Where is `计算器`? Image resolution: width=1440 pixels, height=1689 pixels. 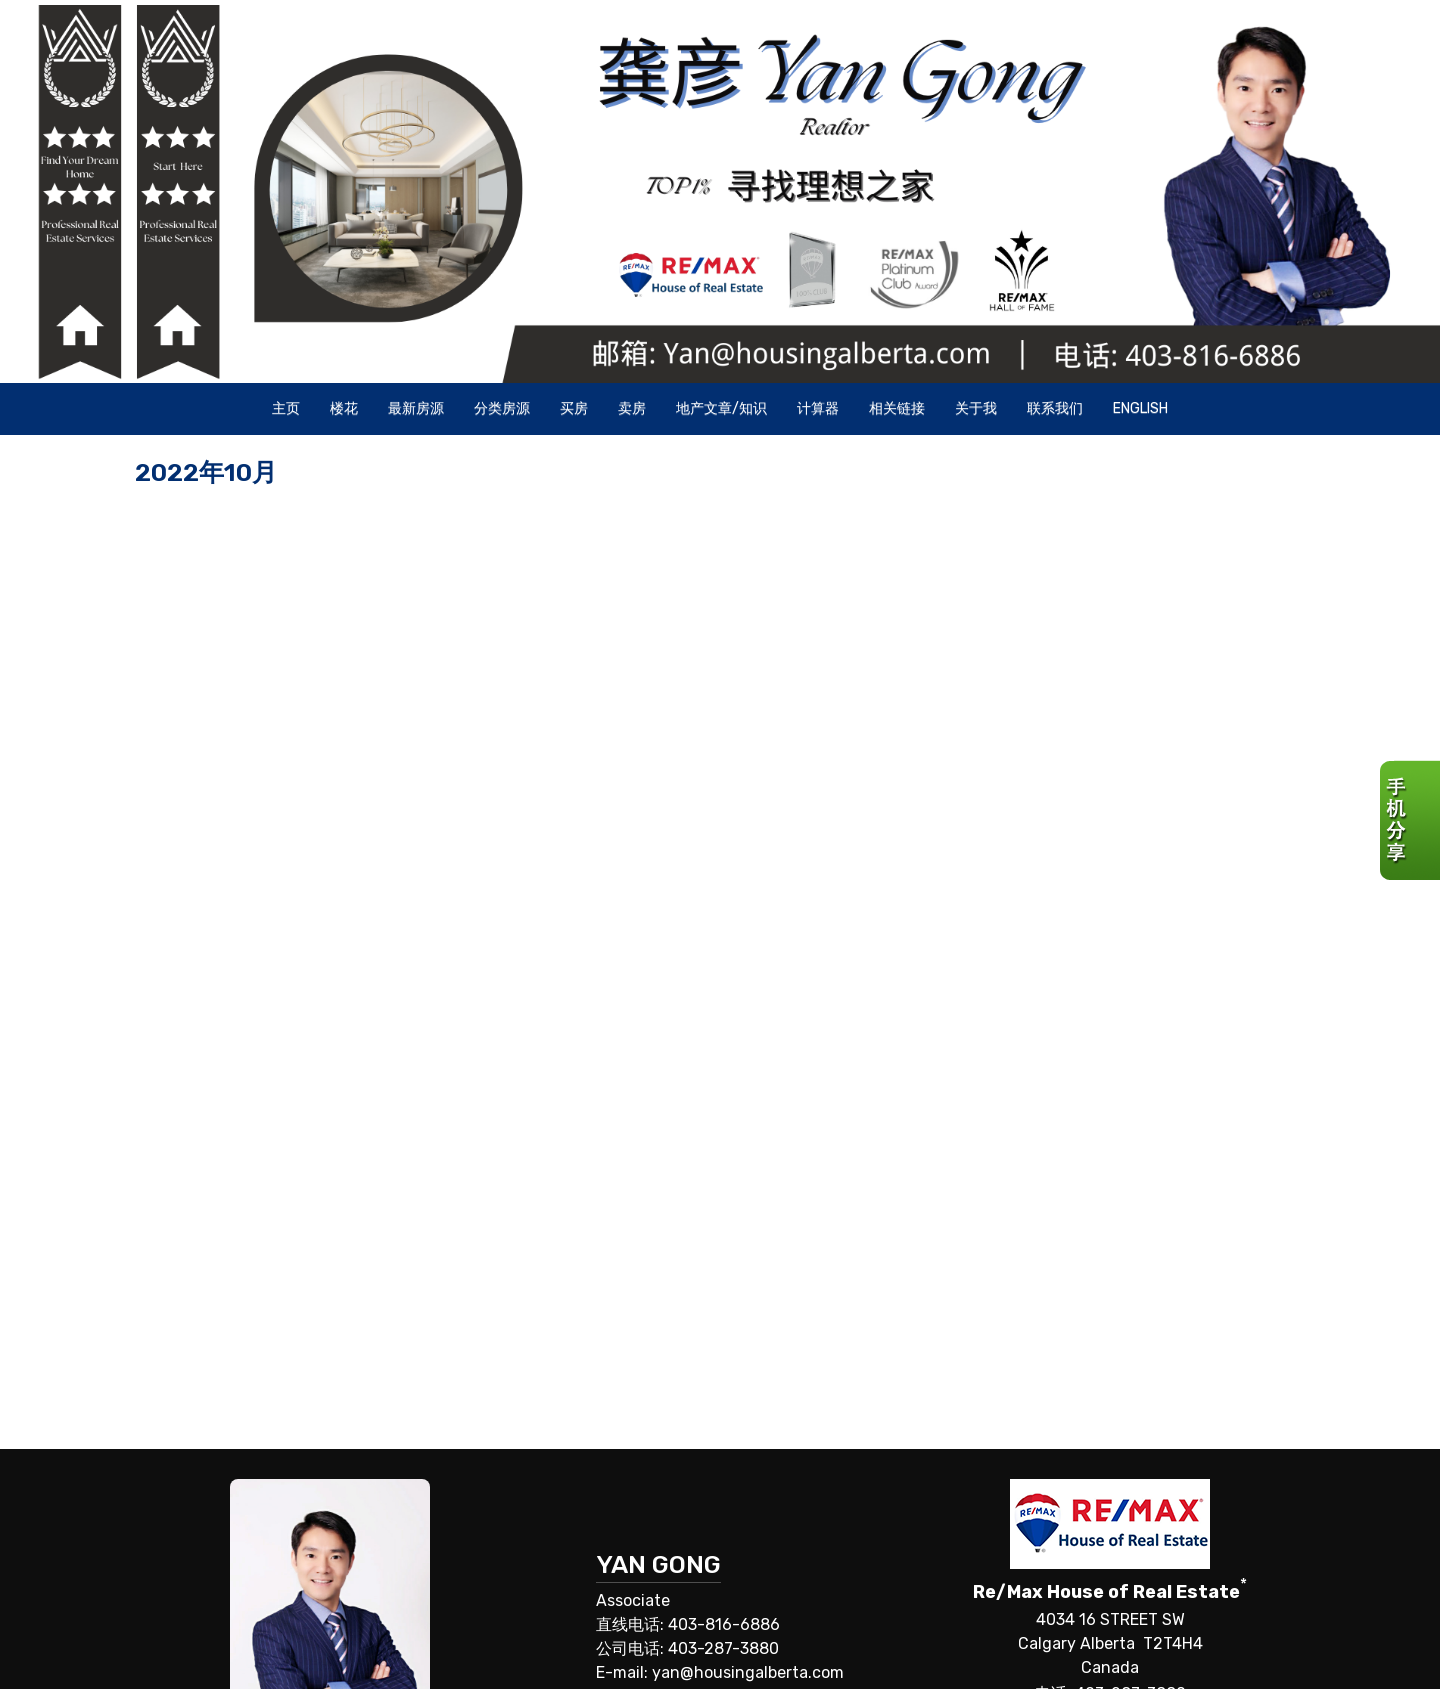
计算器 is located at coordinates (818, 408).